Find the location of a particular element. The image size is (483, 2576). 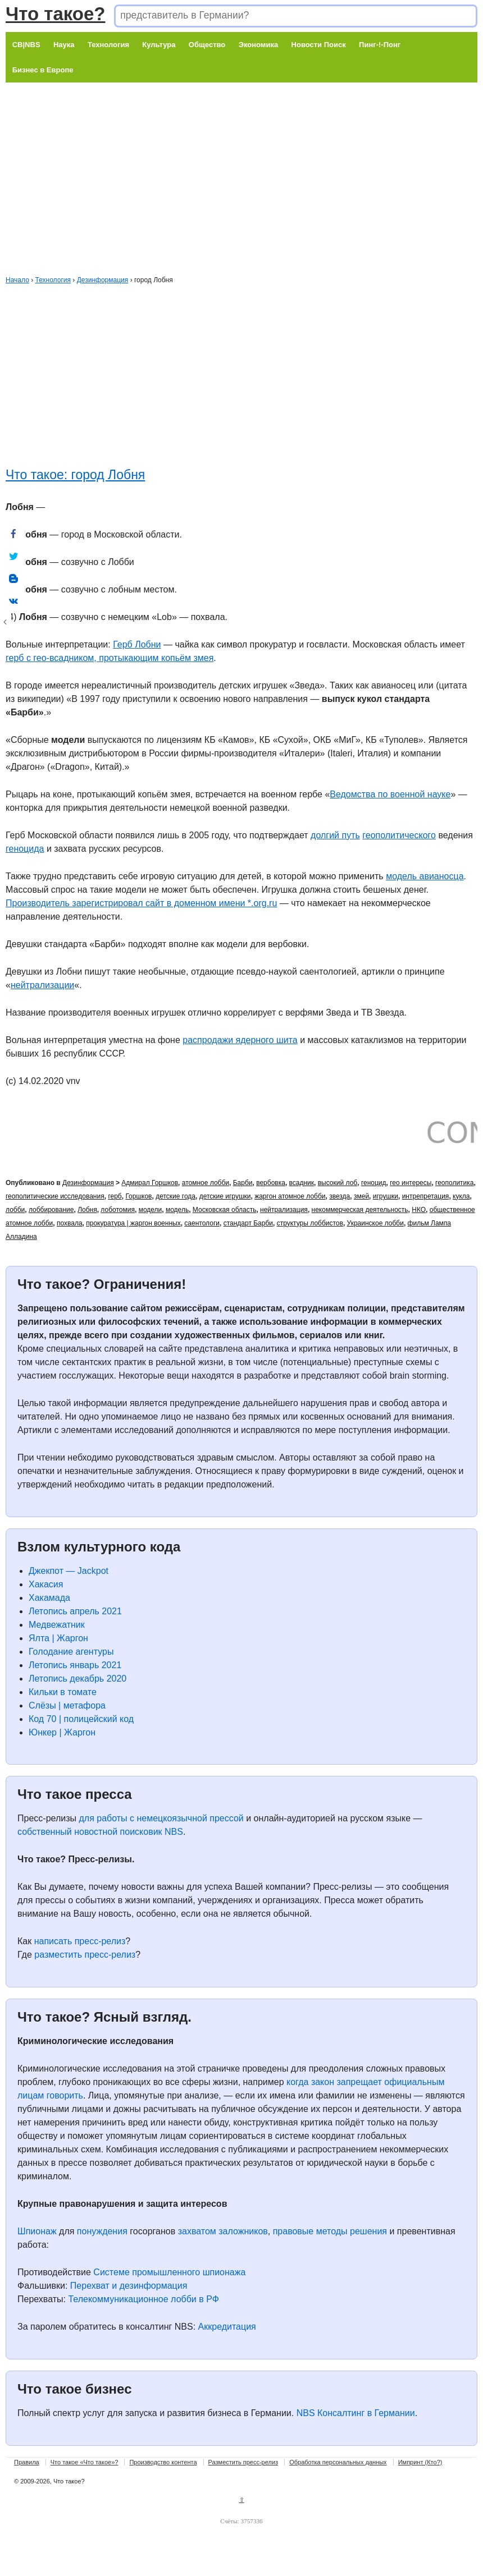

CB|NBS is located at coordinates (26, 44).